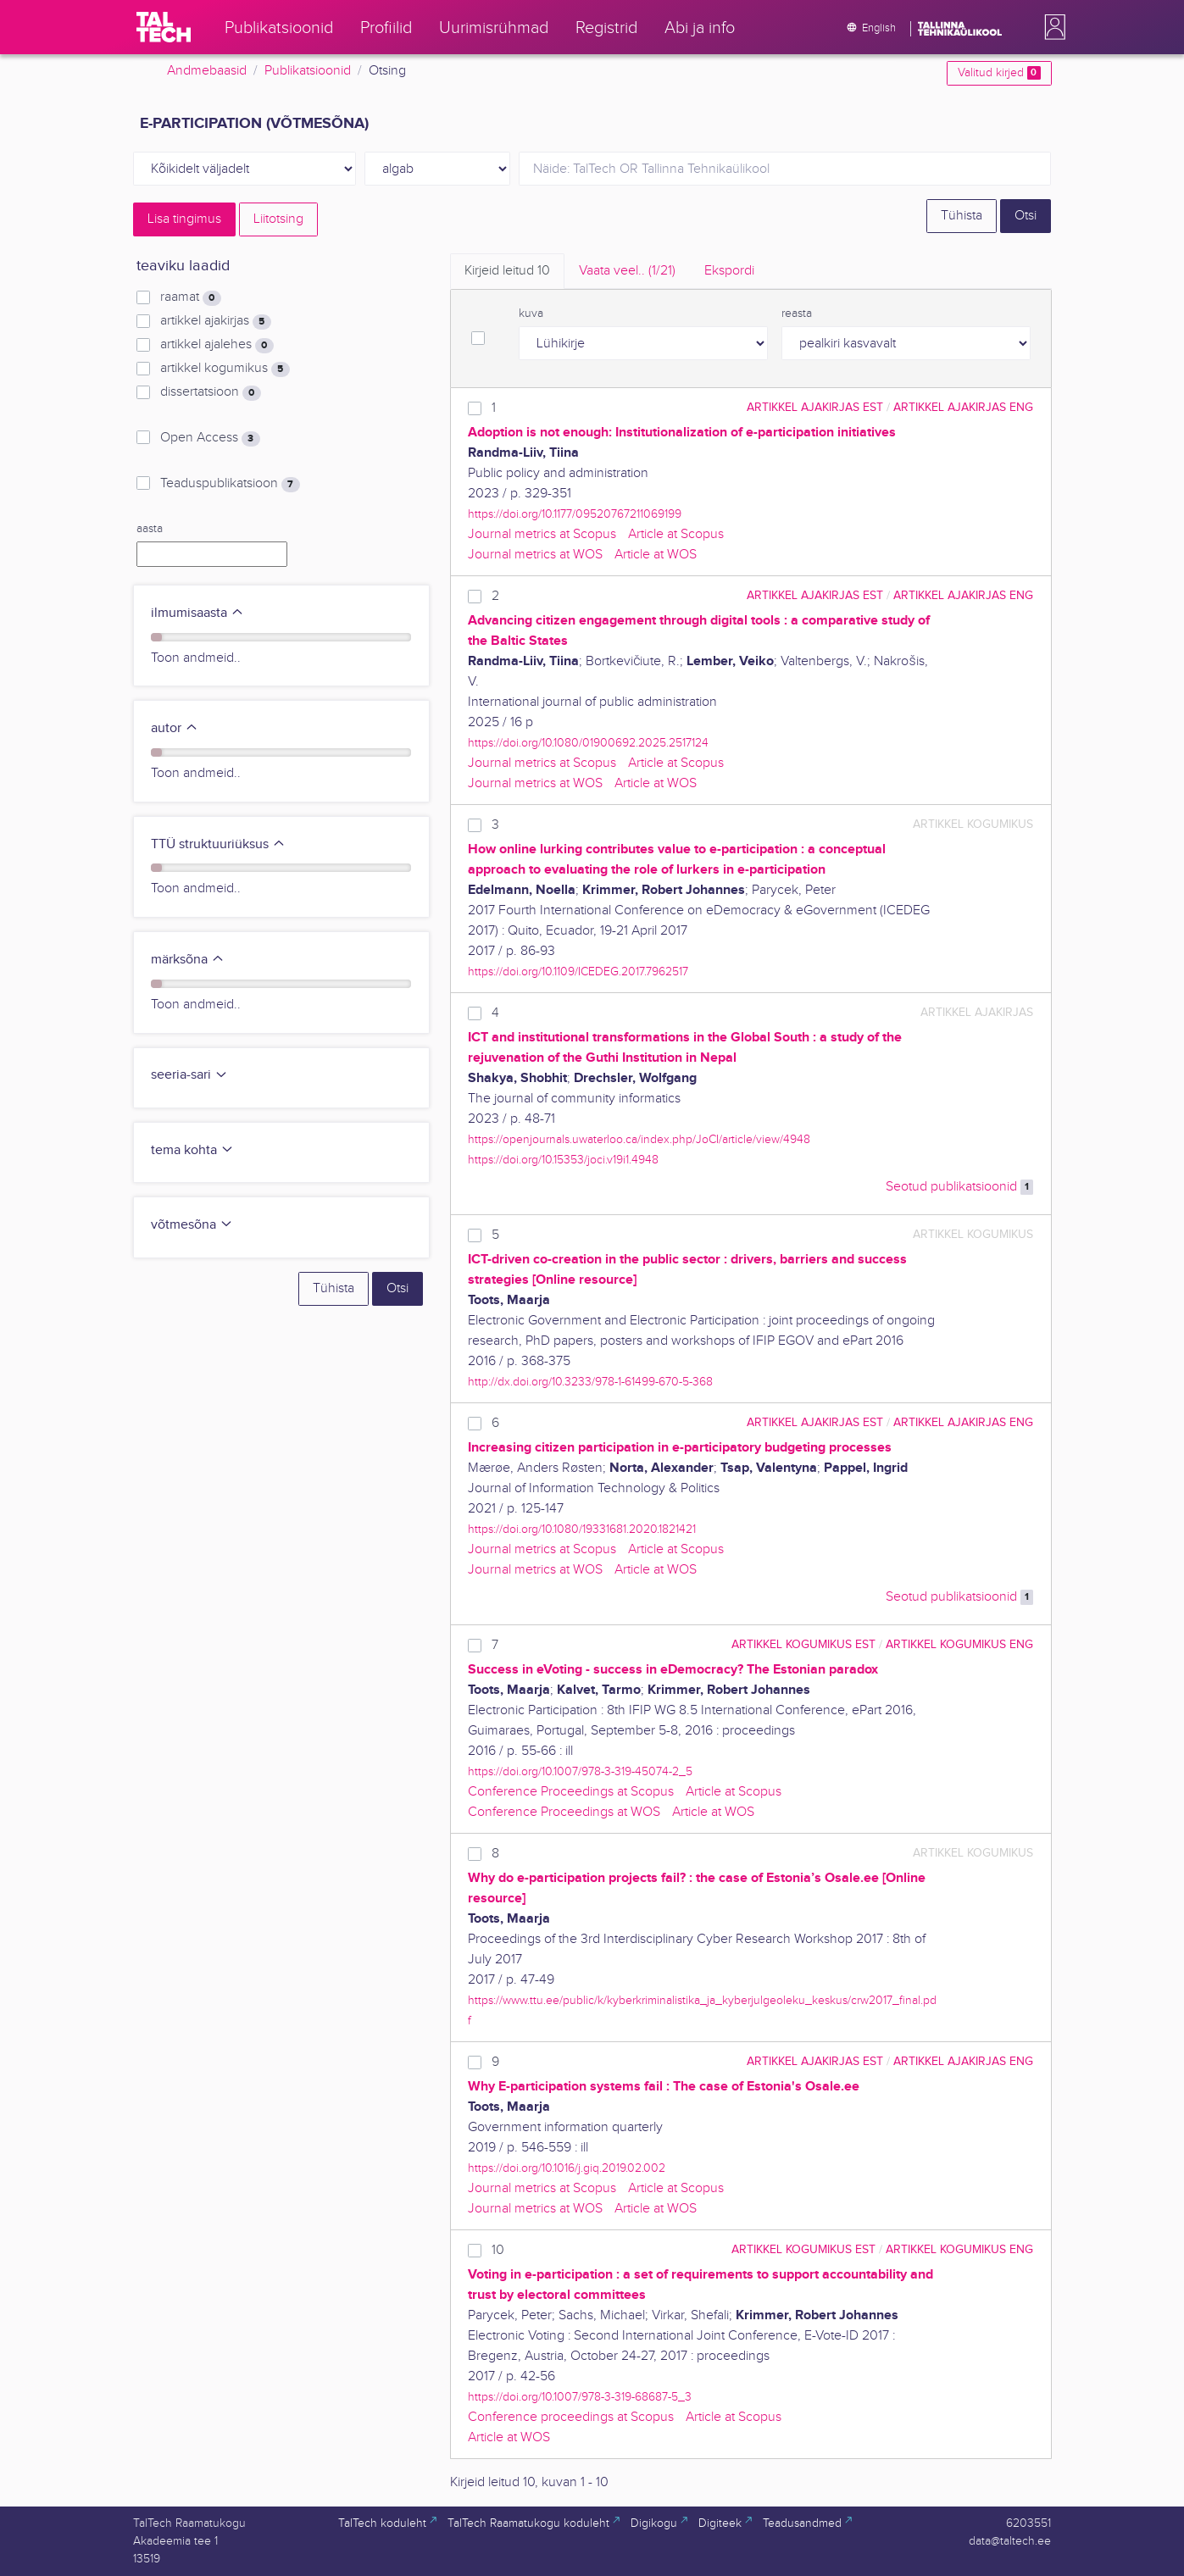 Image resolution: width=1184 pixels, height=2576 pixels. Describe the element at coordinates (639, 1139) in the screenshot. I see `https://openjournals.uwaterloo.ca/index.php/JoCI/article/view/4948` at that location.